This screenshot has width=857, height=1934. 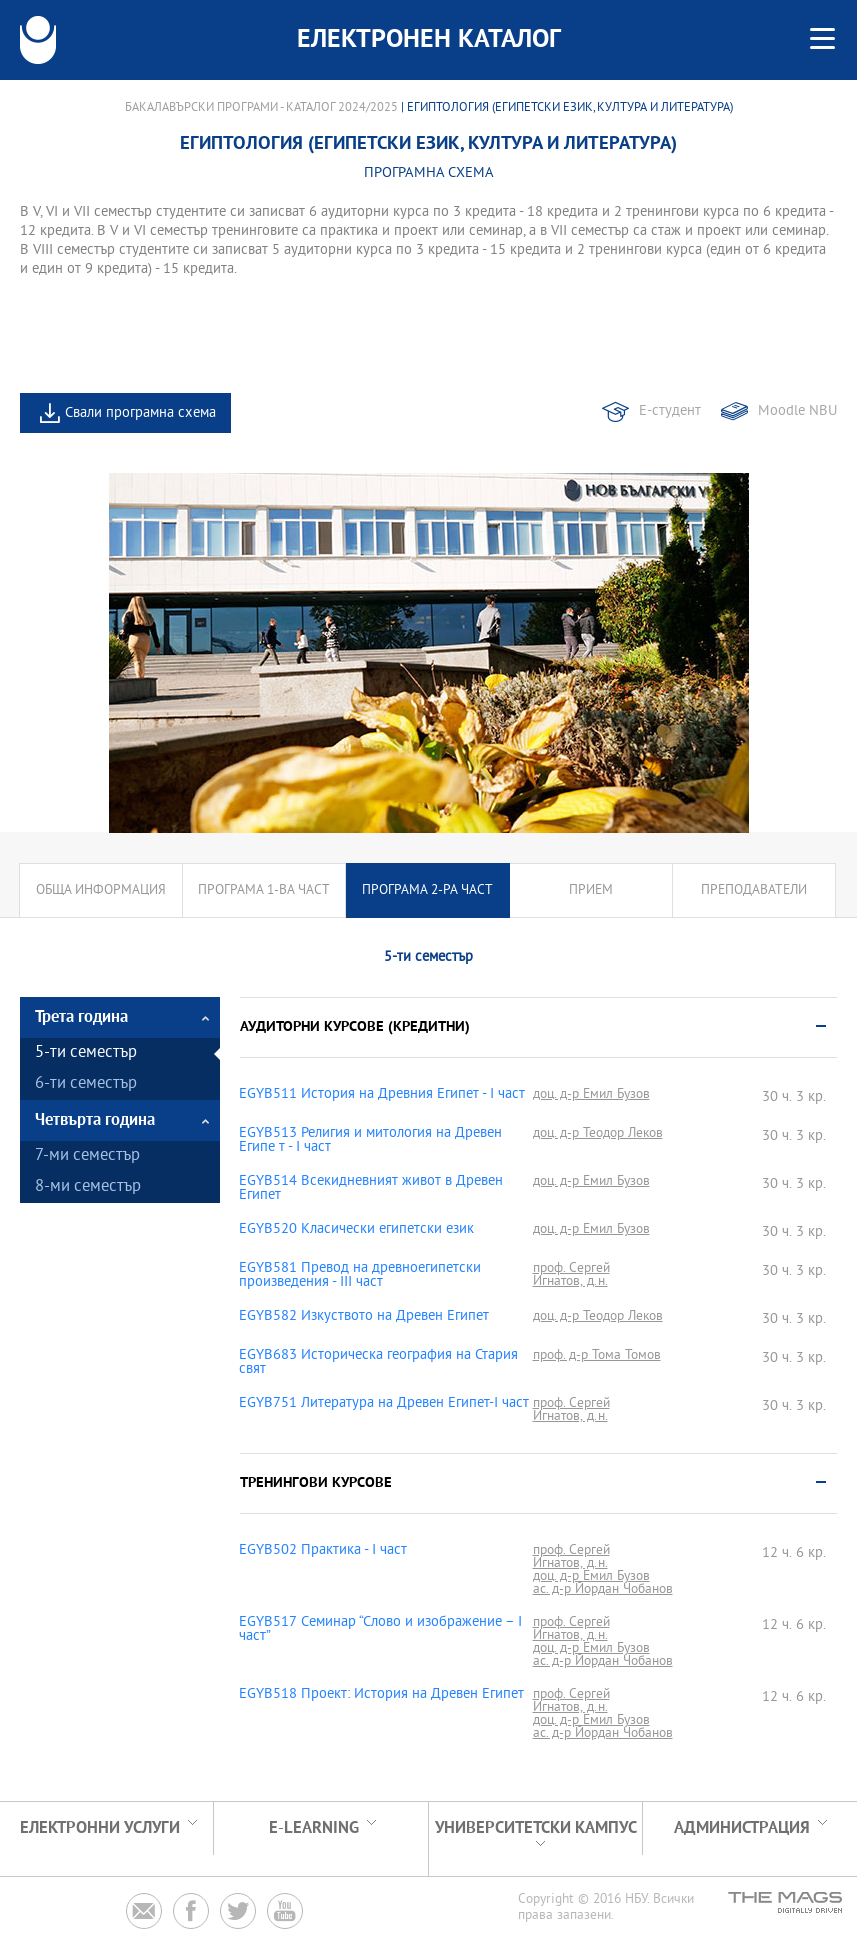 I want to click on Свали програмна схема, so click(x=140, y=413).